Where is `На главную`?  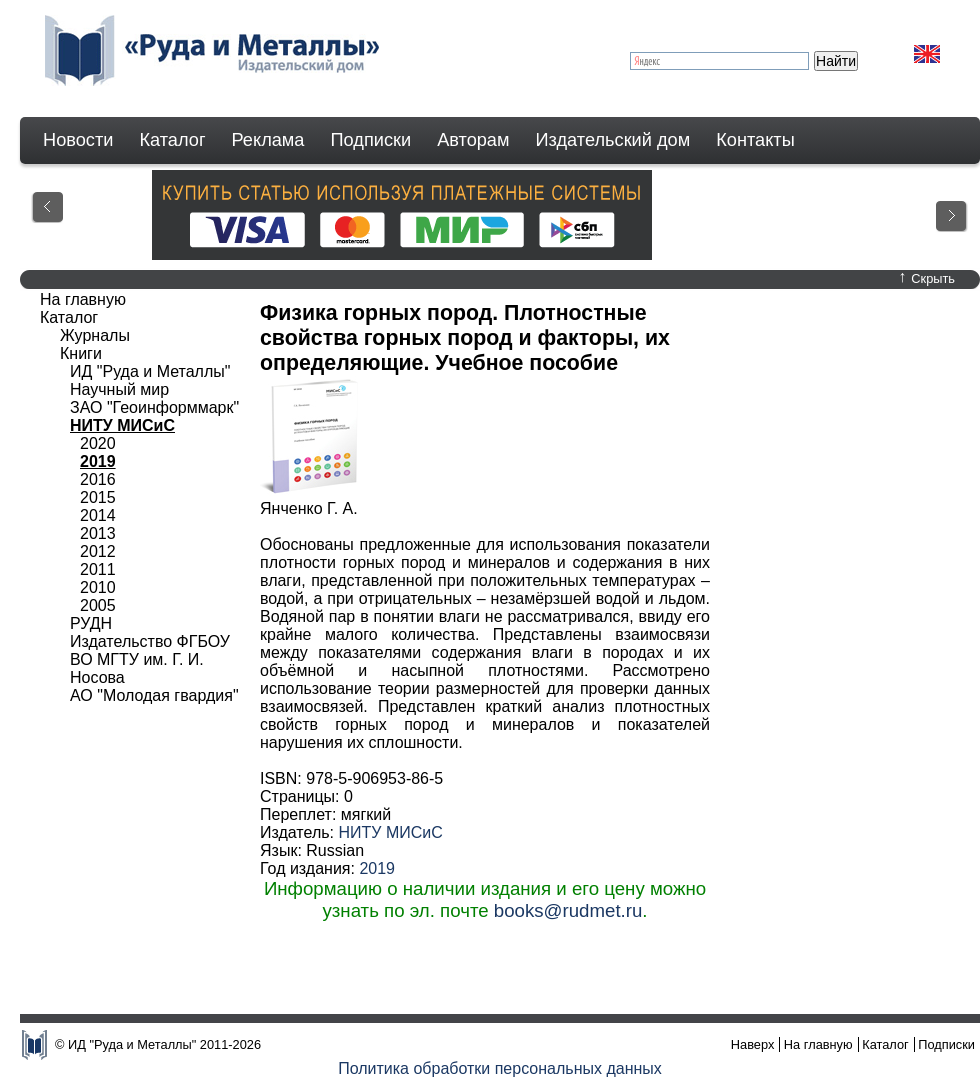 На главную is located at coordinates (83, 299).